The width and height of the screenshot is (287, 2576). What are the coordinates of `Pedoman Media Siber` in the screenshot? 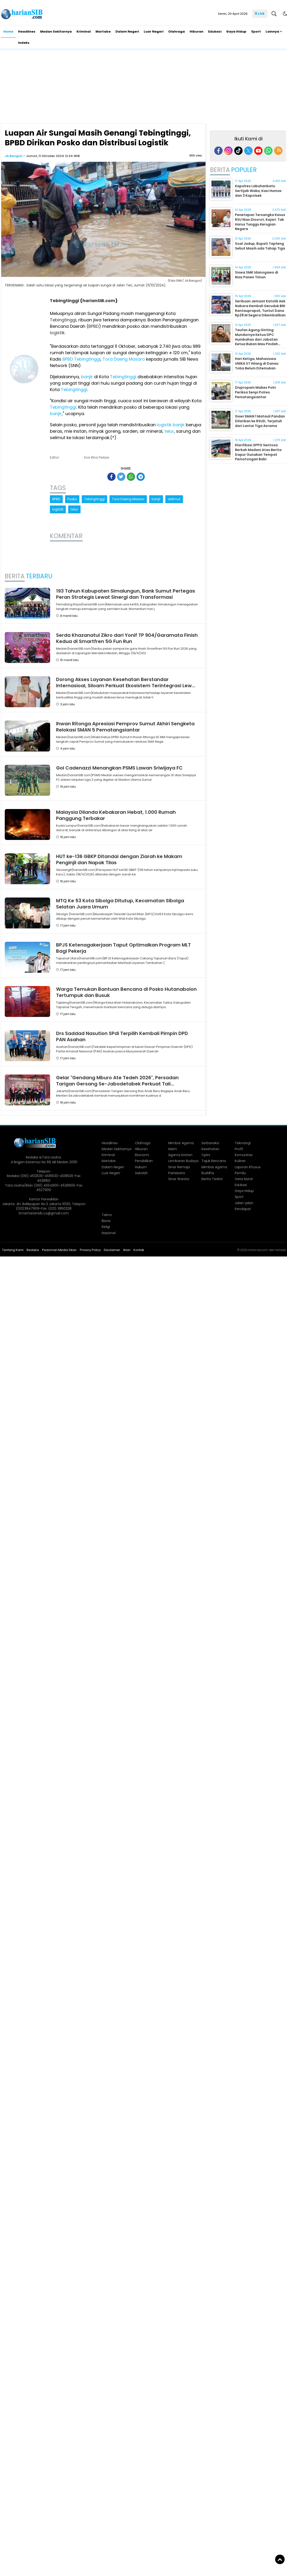 It's located at (59, 1250).